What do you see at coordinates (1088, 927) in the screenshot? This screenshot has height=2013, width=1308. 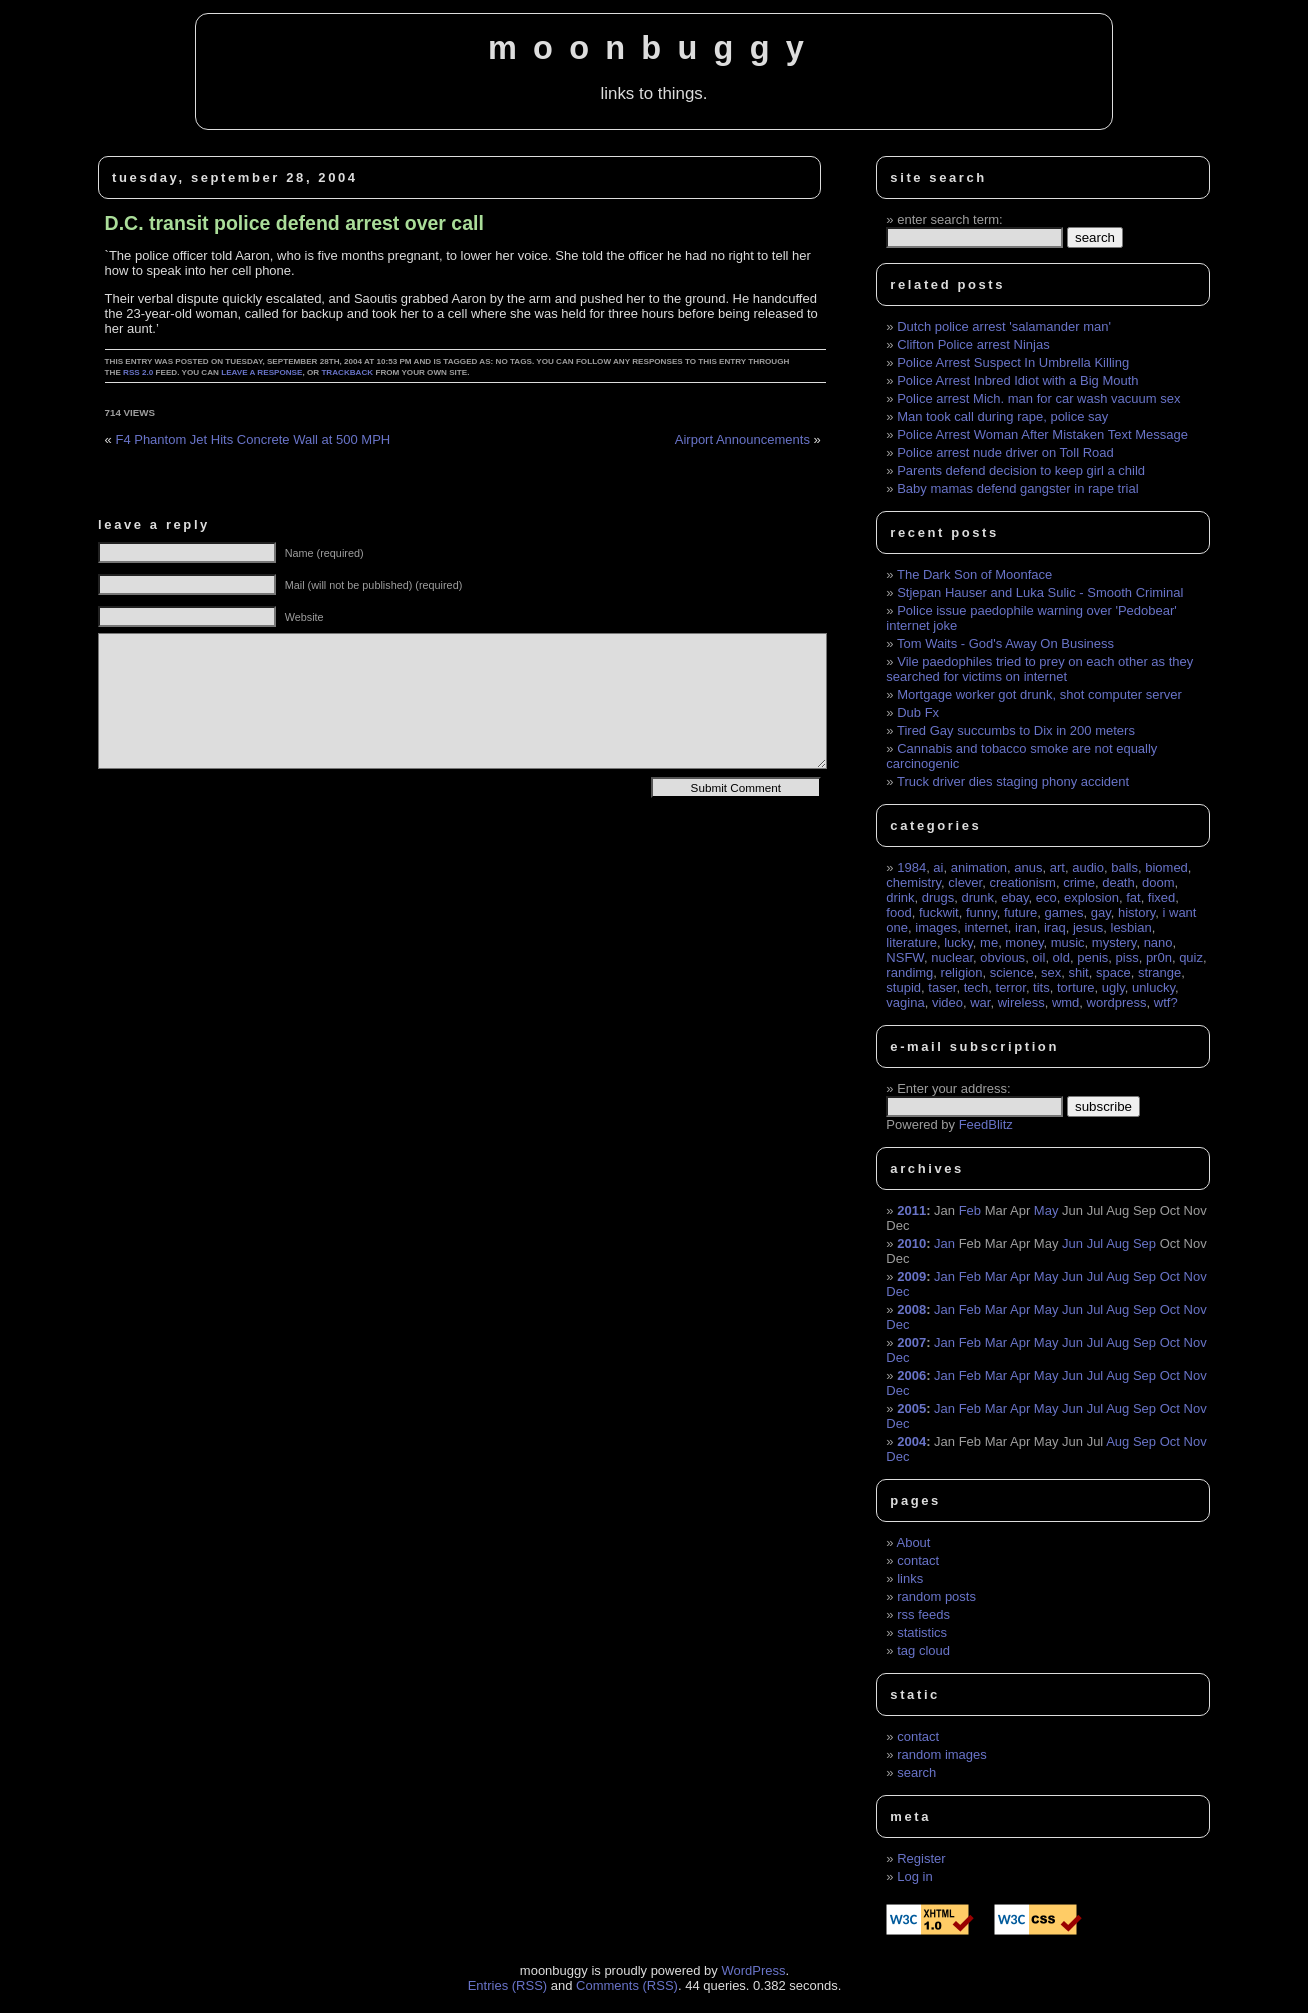 I see `jesus` at bounding box center [1088, 927].